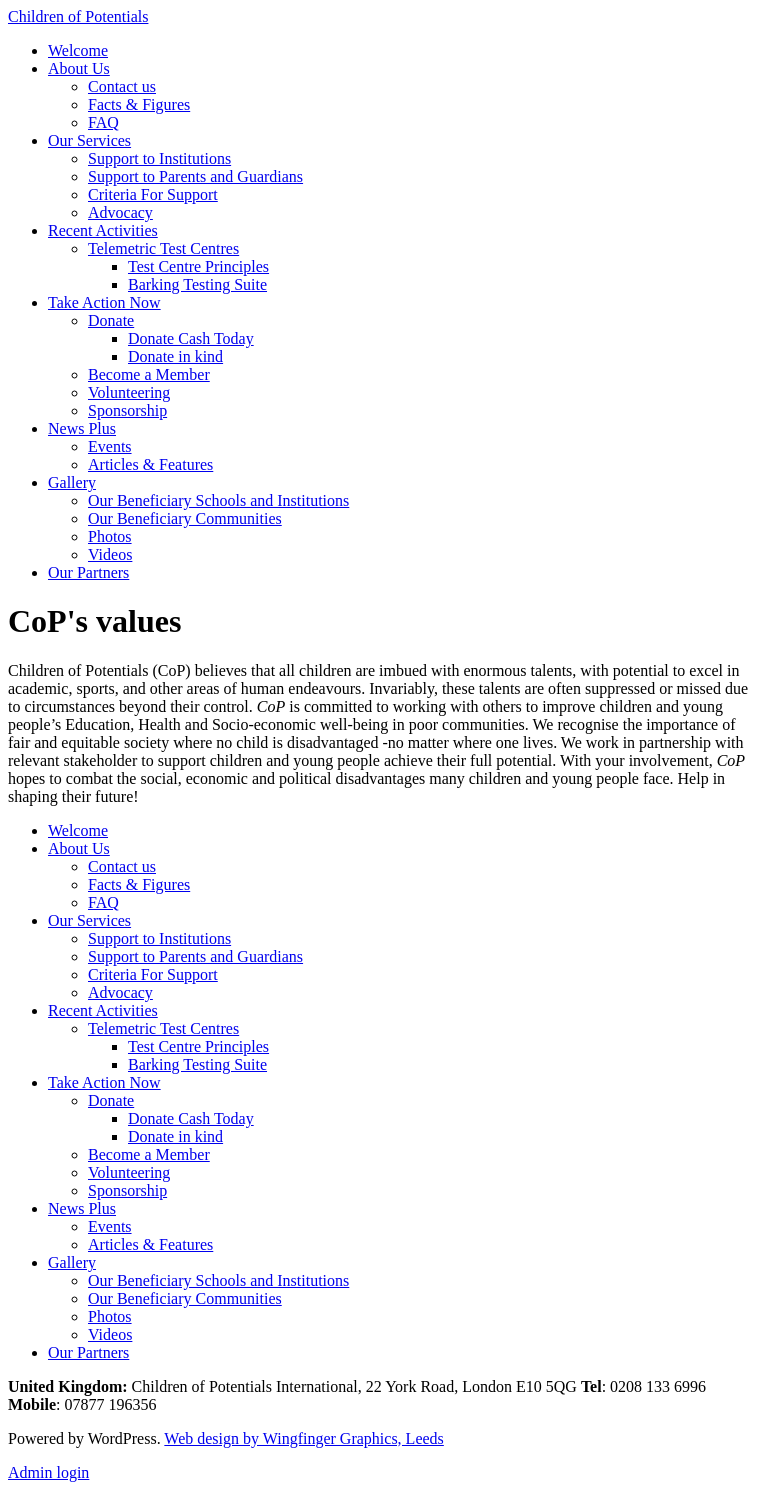 Image resolution: width=768 pixels, height=1490 pixels. What do you see at coordinates (78, 50) in the screenshot?
I see `Welcome` at bounding box center [78, 50].